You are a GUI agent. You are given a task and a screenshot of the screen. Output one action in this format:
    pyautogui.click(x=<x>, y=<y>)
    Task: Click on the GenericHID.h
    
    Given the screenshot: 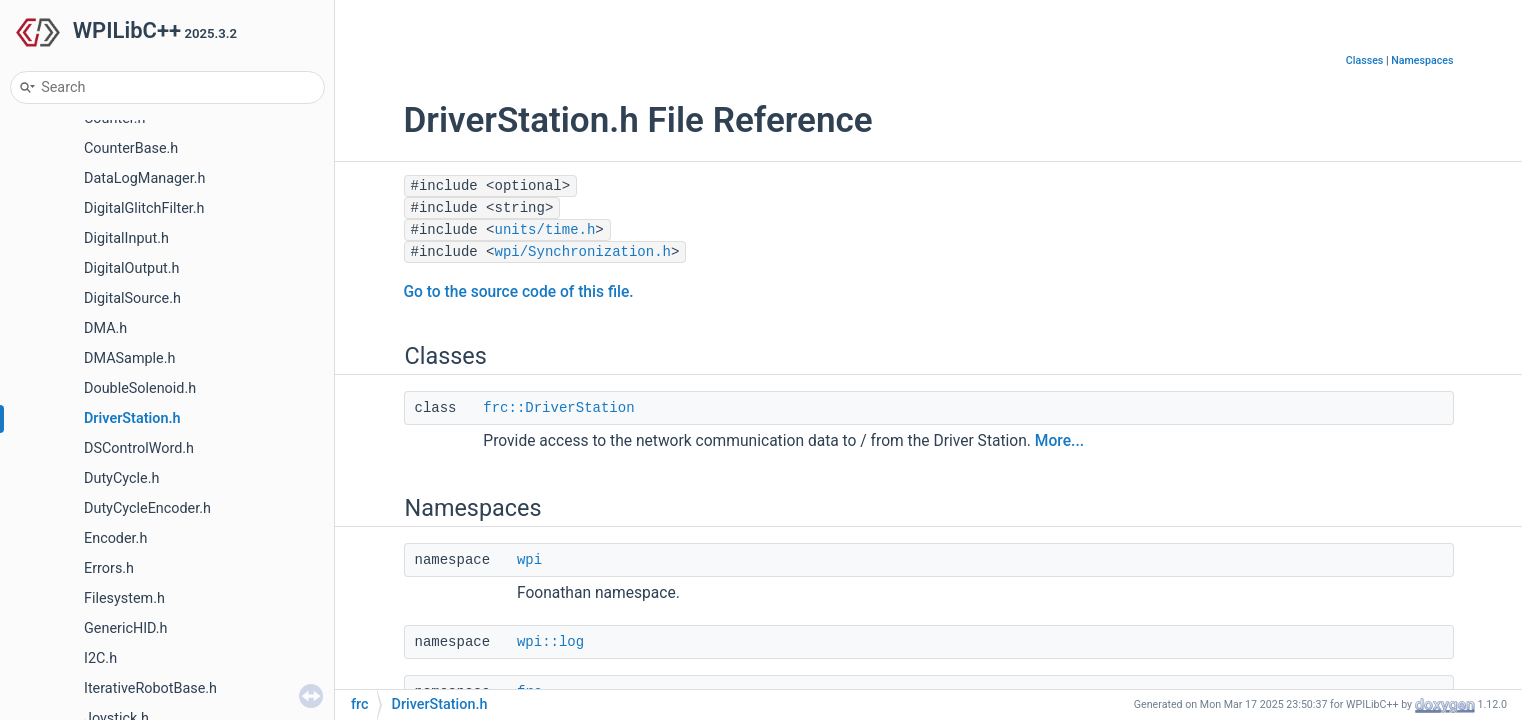 What is the action you would take?
    pyautogui.click(x=126, y=628)
    